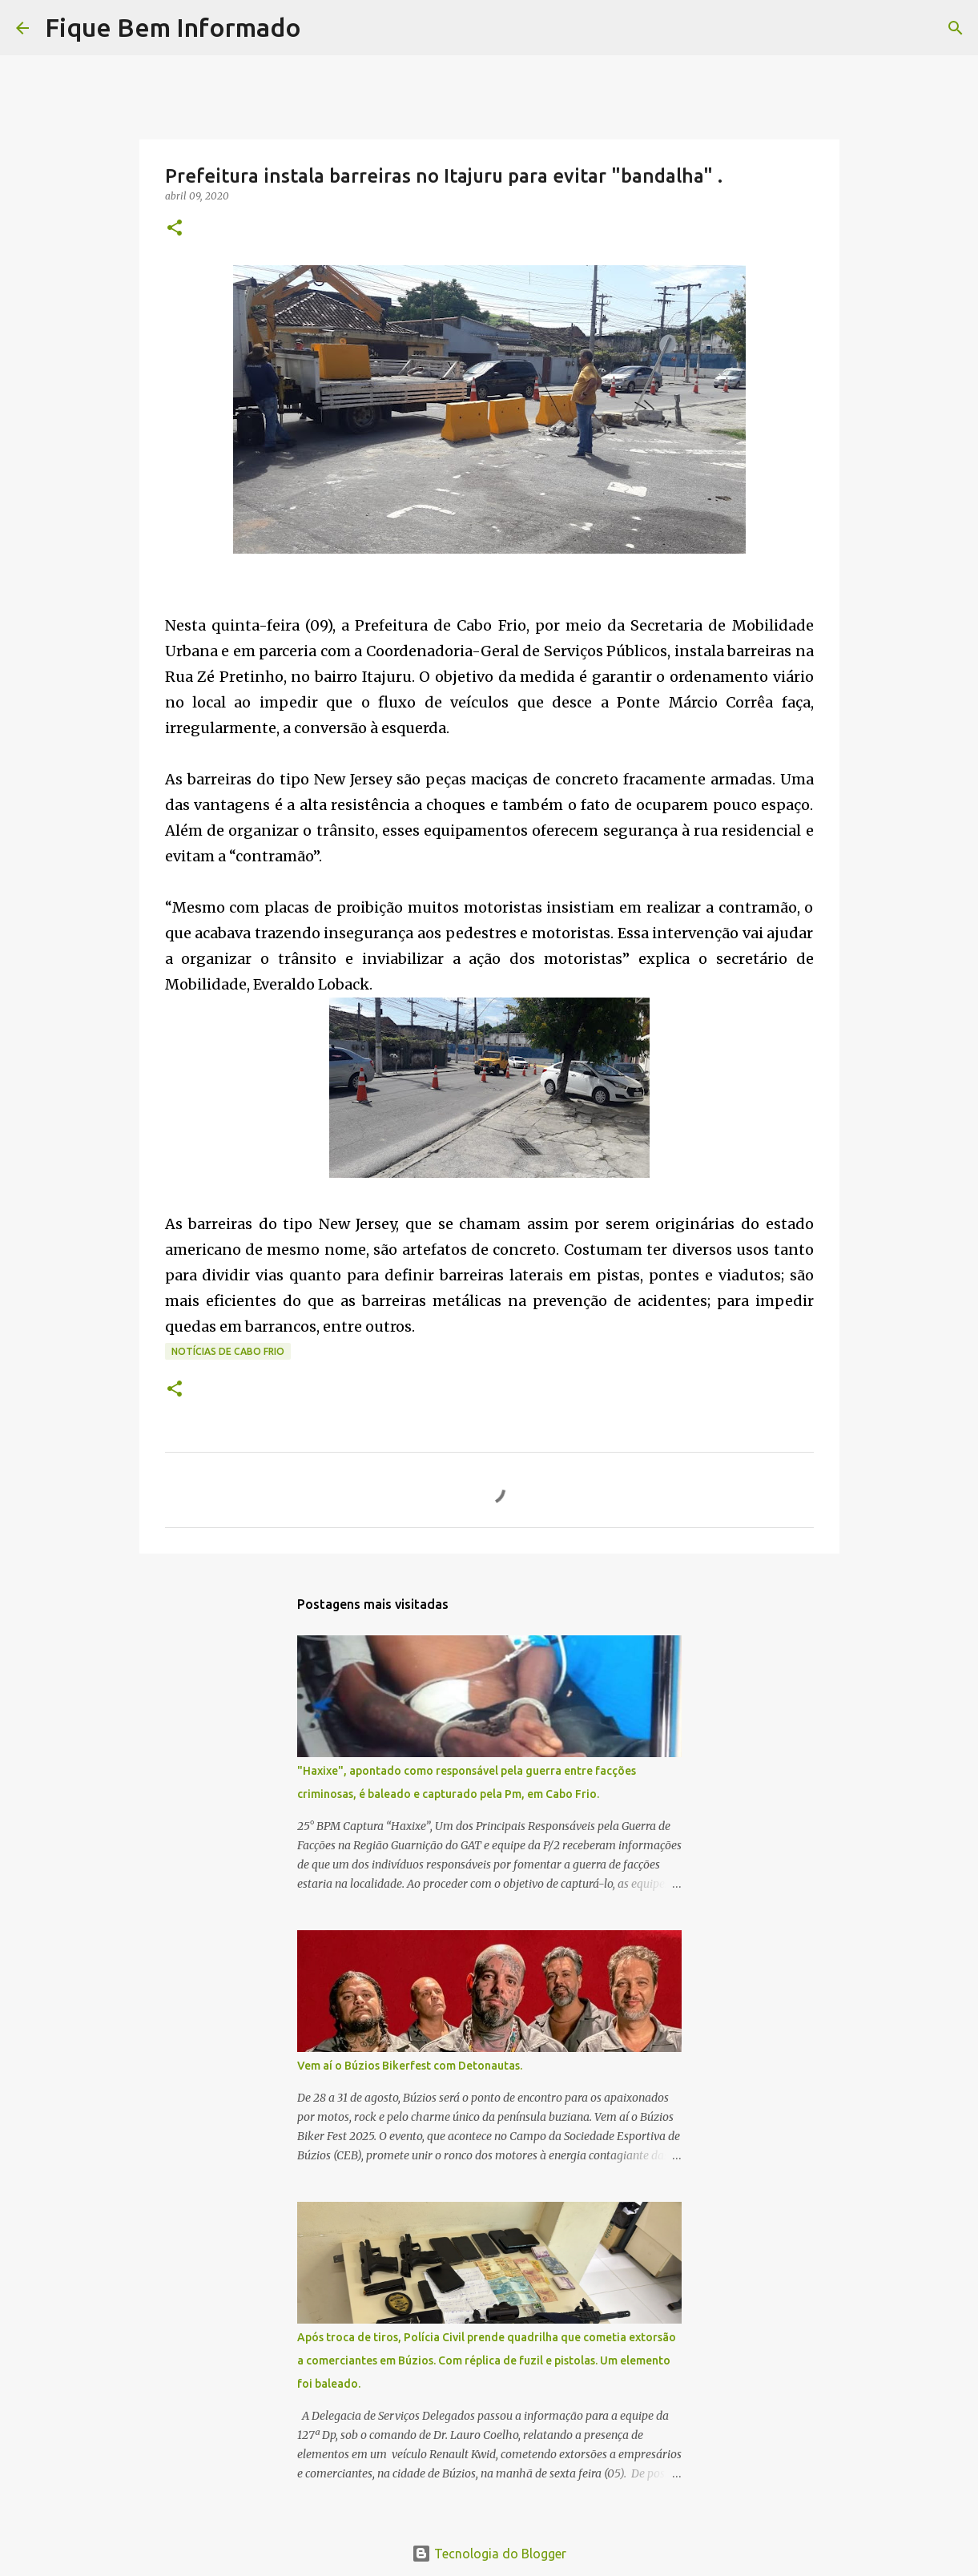  Describe the element at coordinates (227, 1351) in the screenshot. I see `notícias de Cabo Frio` at that location.